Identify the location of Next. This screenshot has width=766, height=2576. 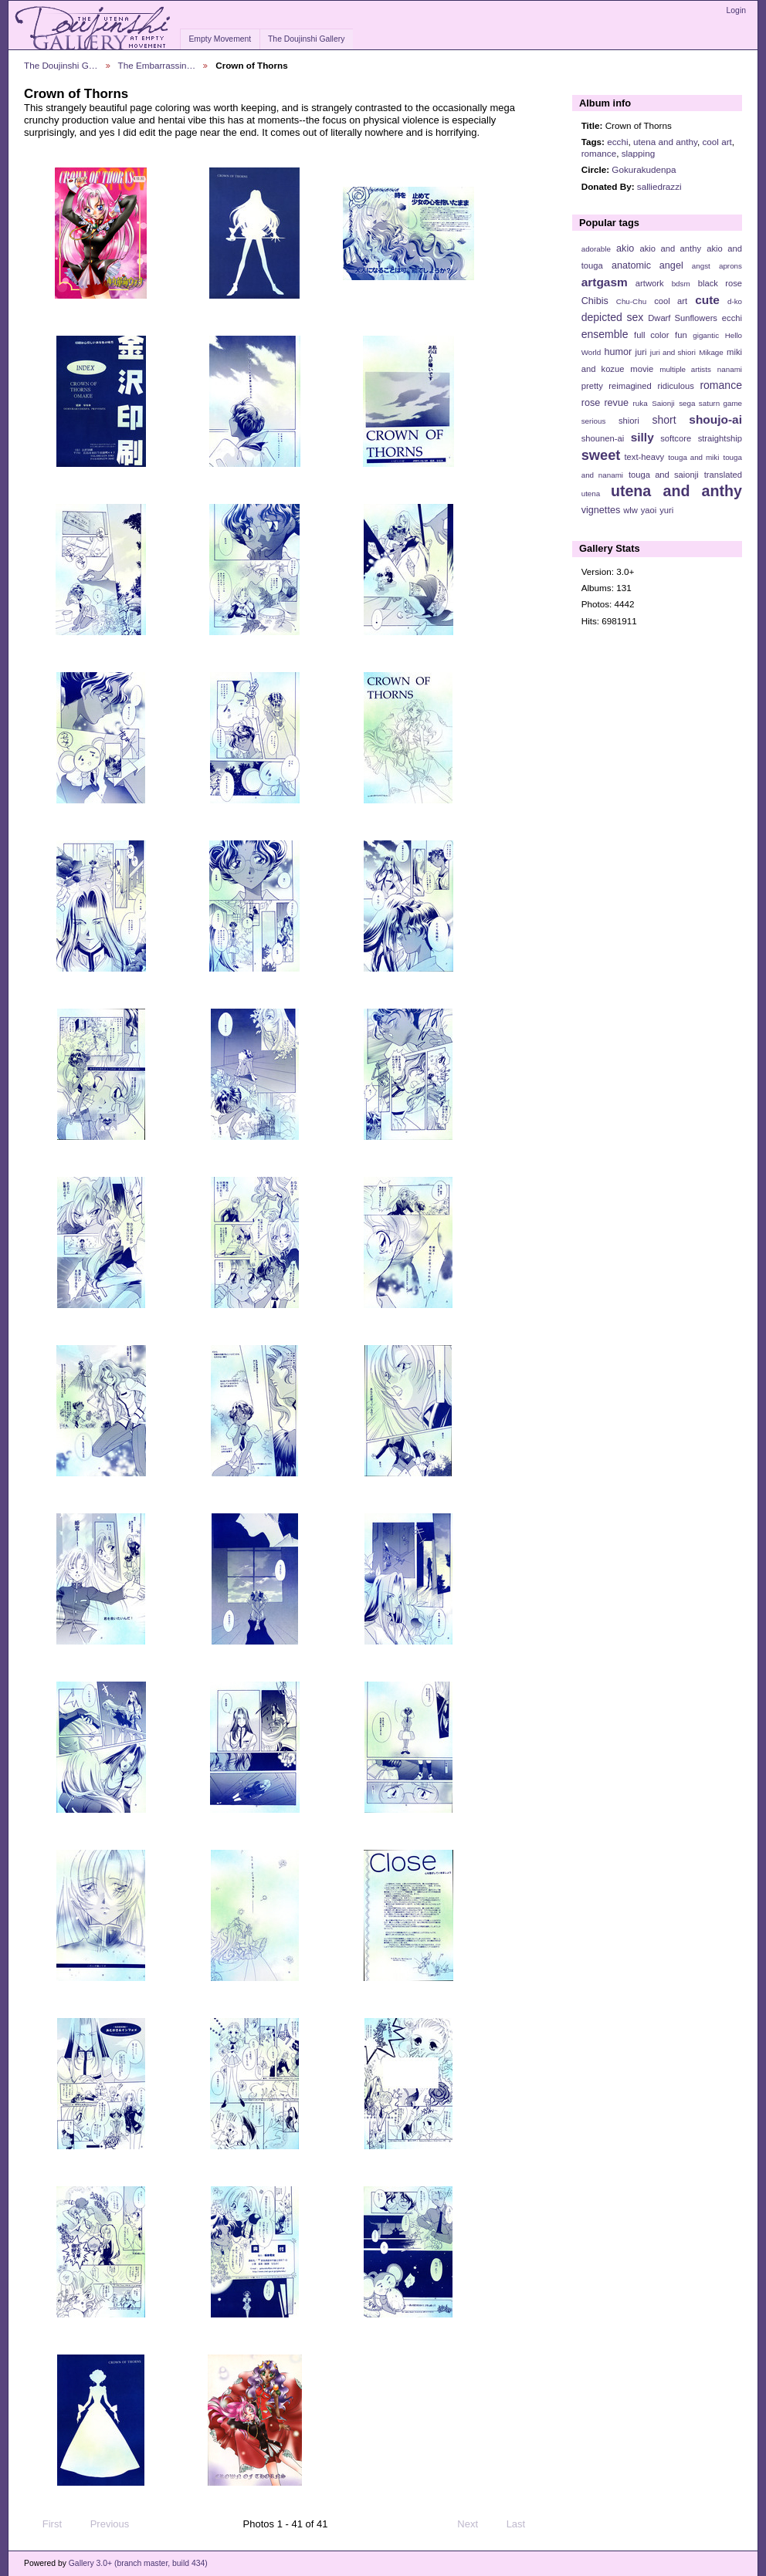
(474, 2524).